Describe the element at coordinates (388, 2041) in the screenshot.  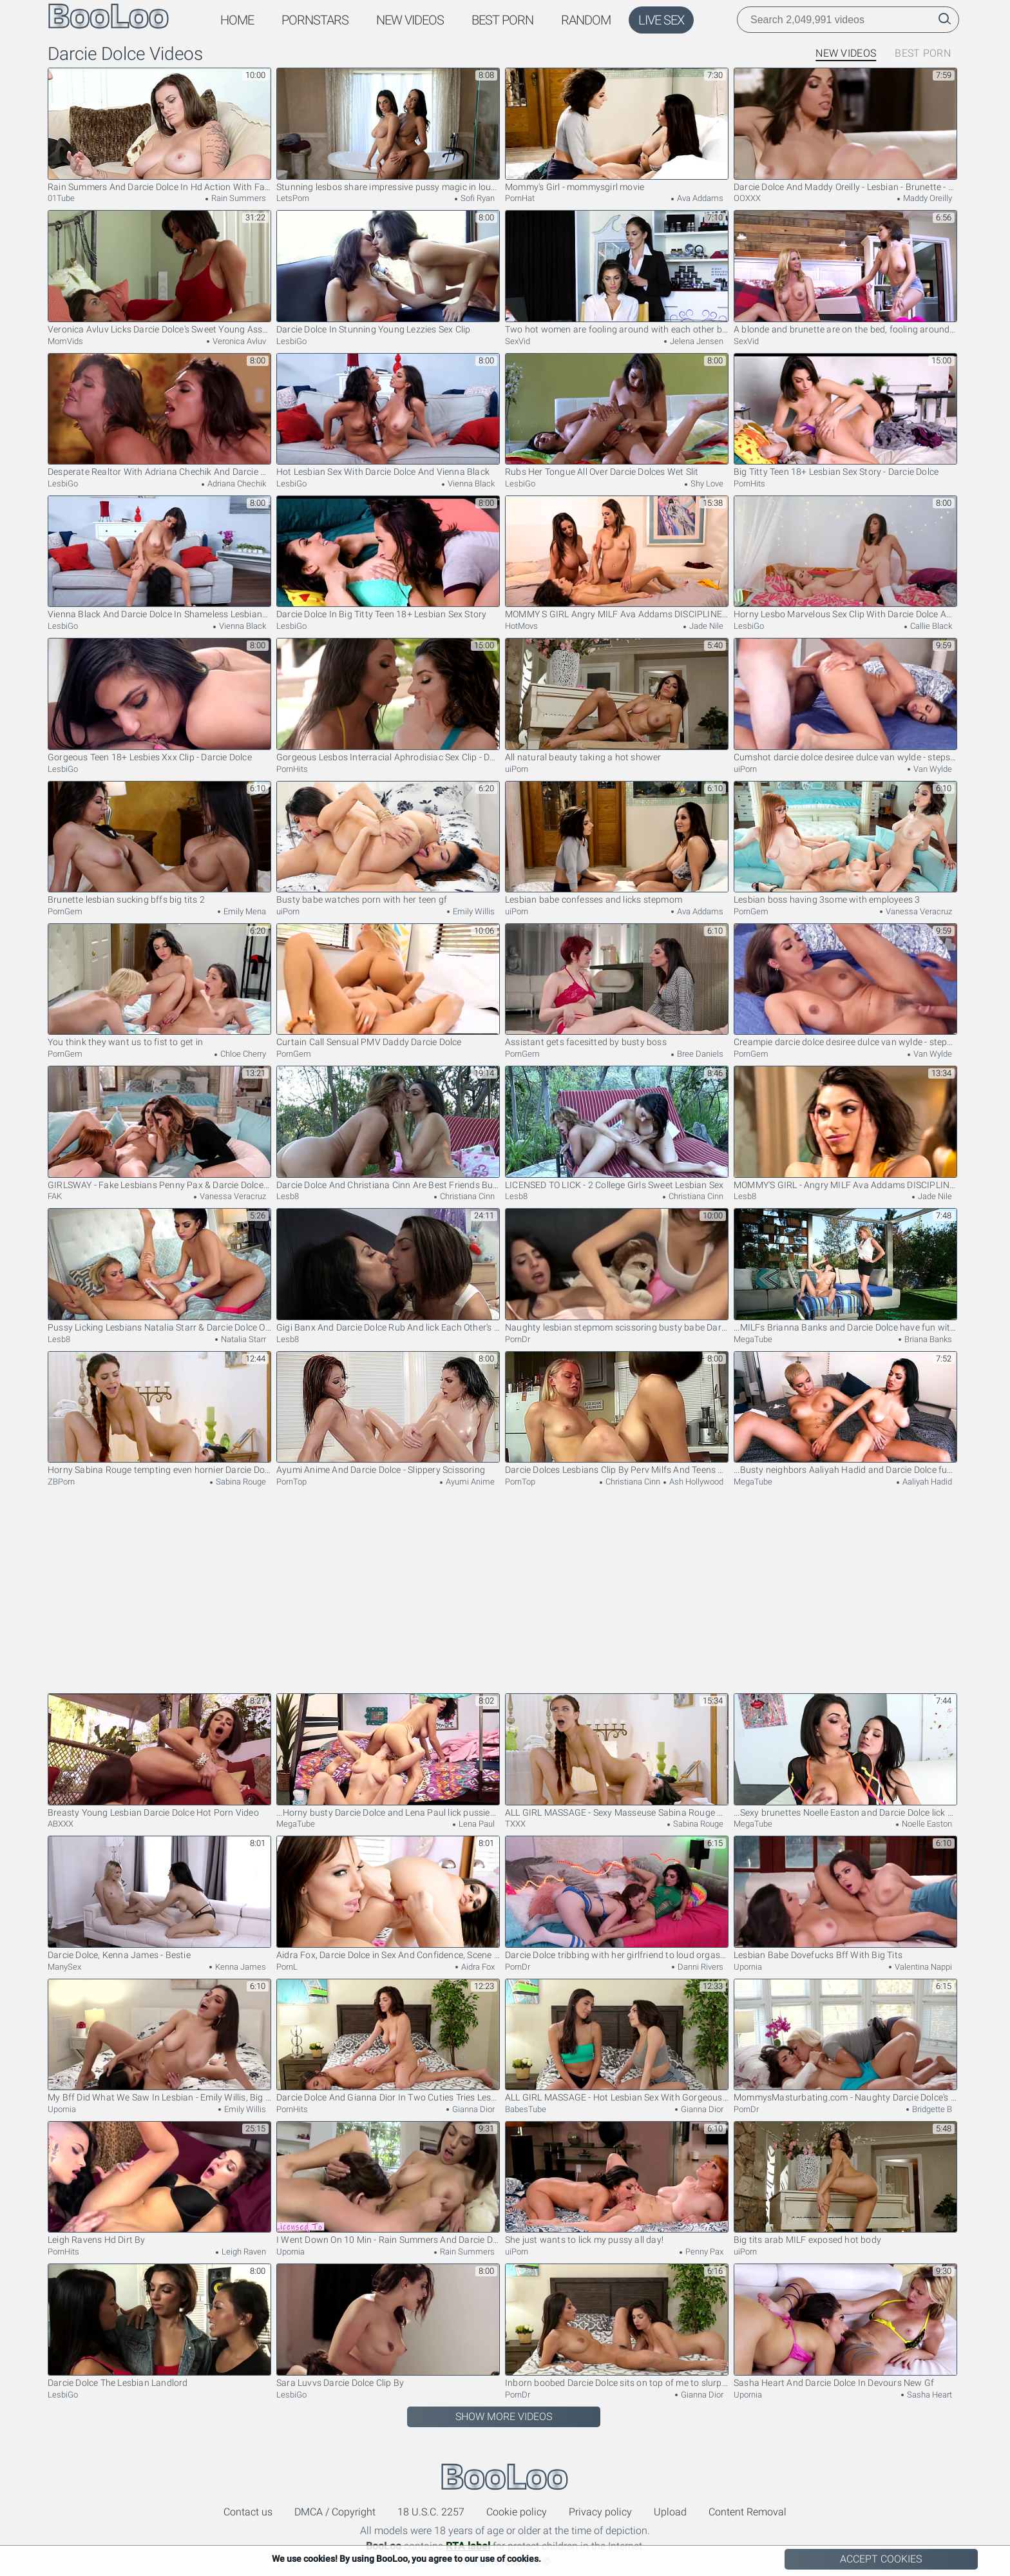
I see `Darcie Dolce And Gianna Dior In Two Cuties Tries Lesbian Sex And It Gets Hot` at that location.